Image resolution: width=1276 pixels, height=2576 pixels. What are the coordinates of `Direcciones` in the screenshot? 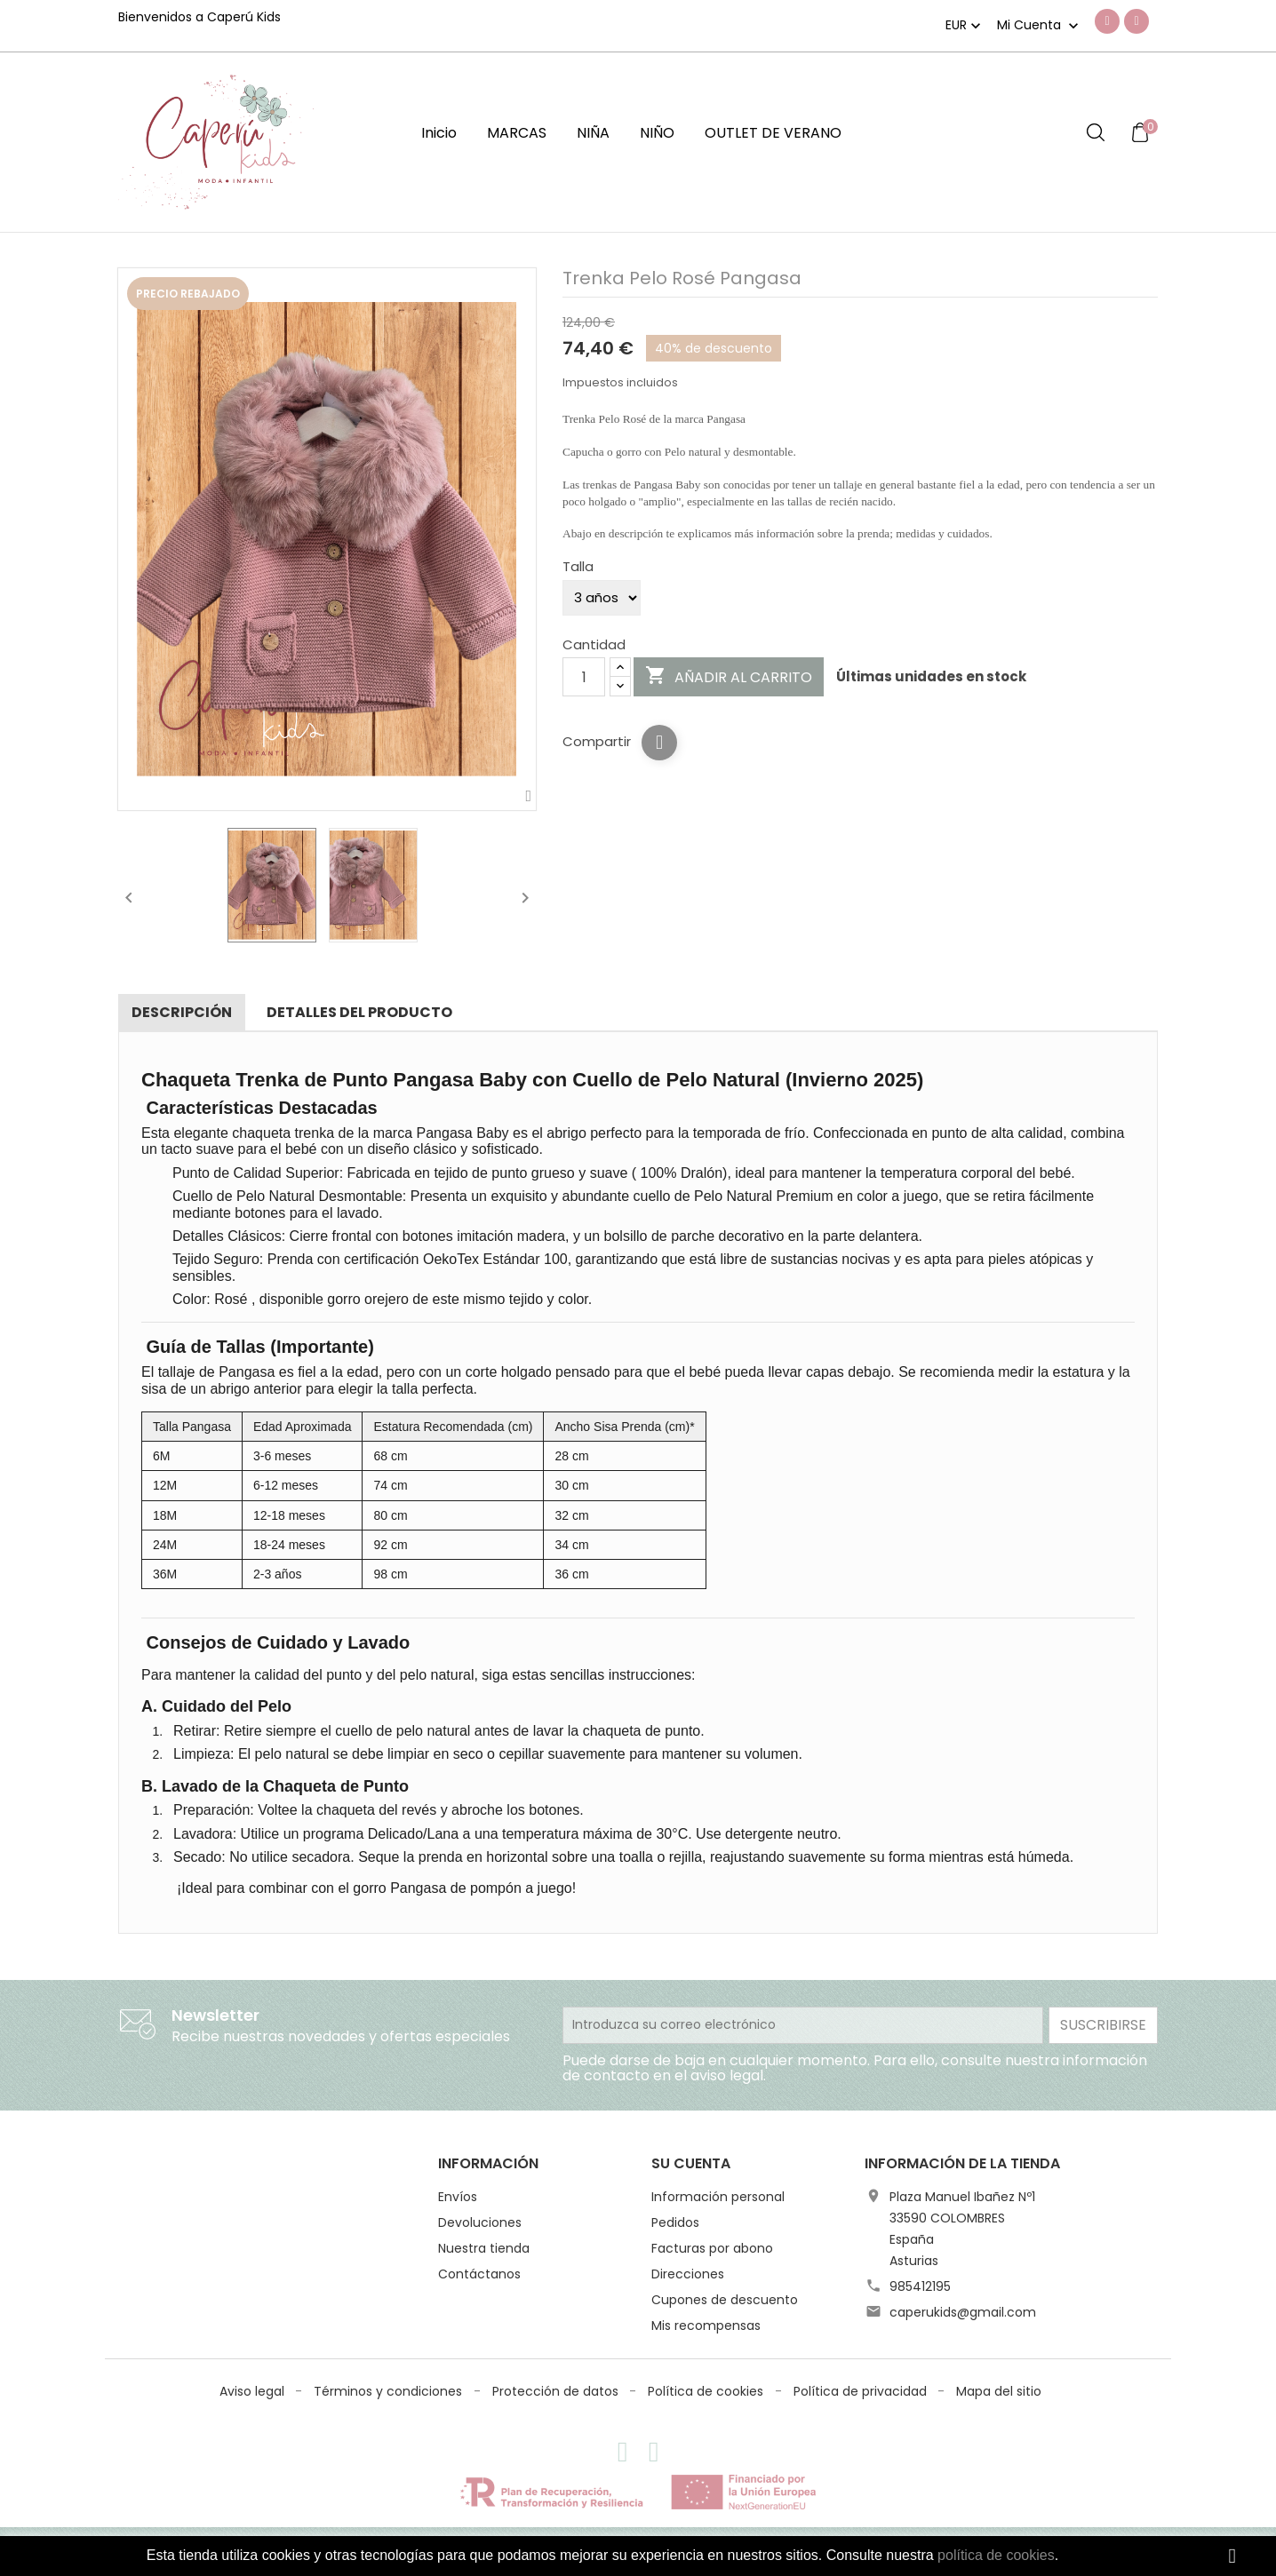 It's located at (687, 2274).